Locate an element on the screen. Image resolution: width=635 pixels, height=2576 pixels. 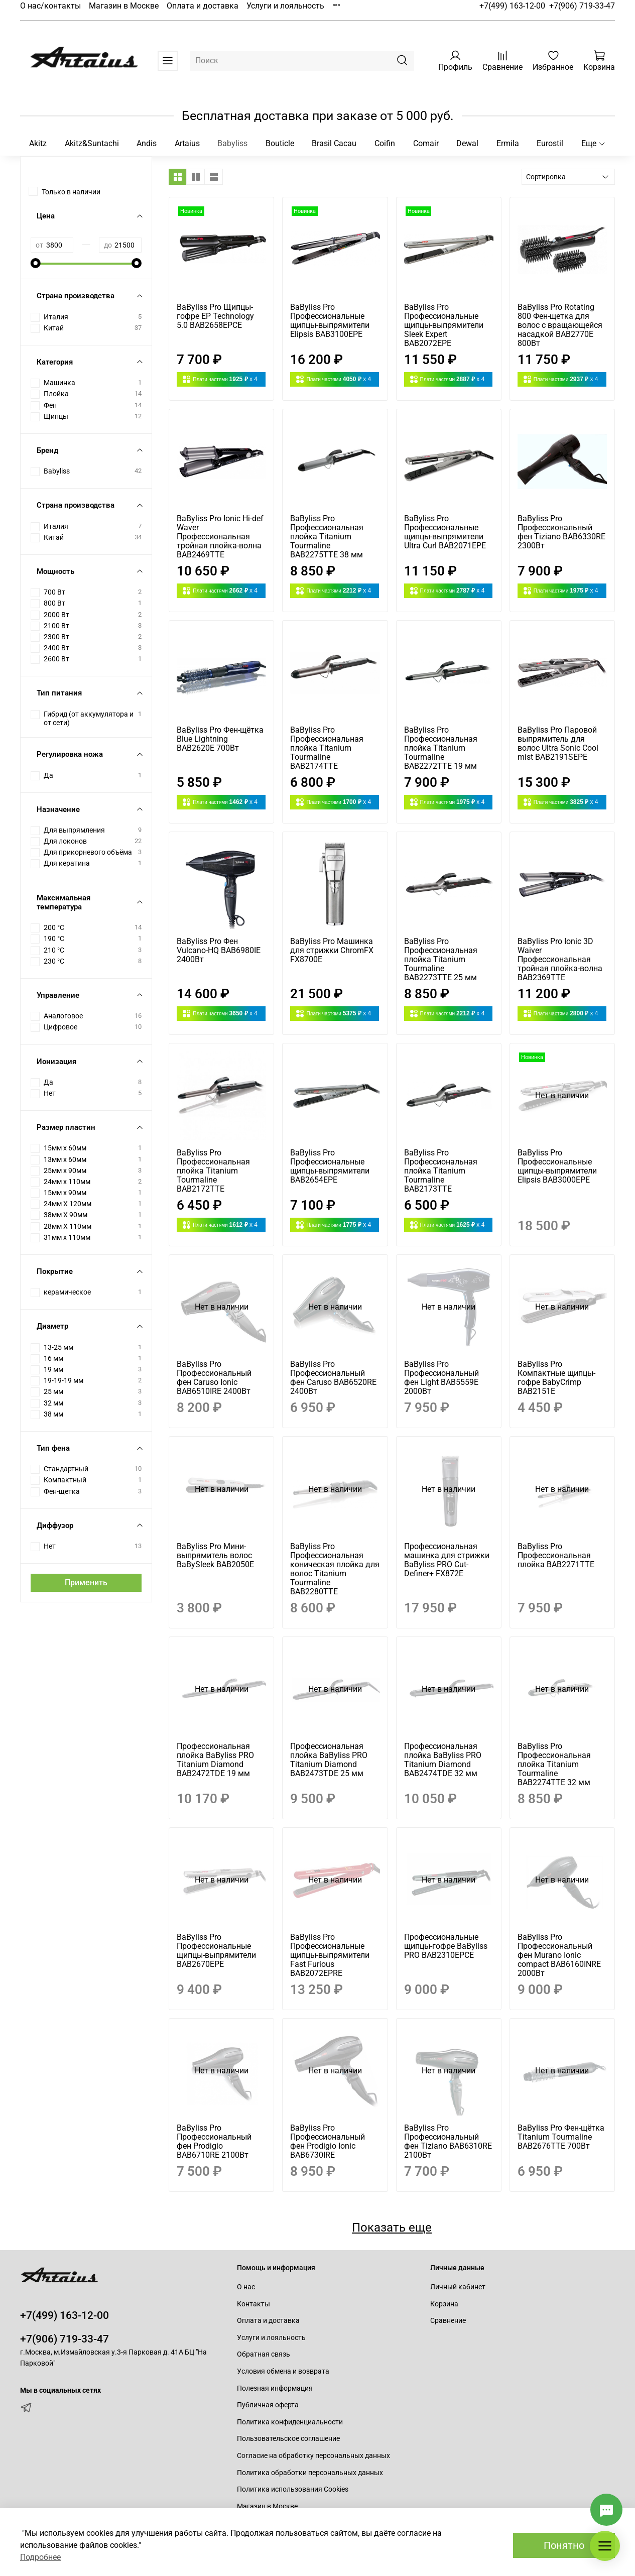
BaByliss Pro Профессиональные щипцы-выпрямители BAB2654EPE is located at coordinates (329, 1166).